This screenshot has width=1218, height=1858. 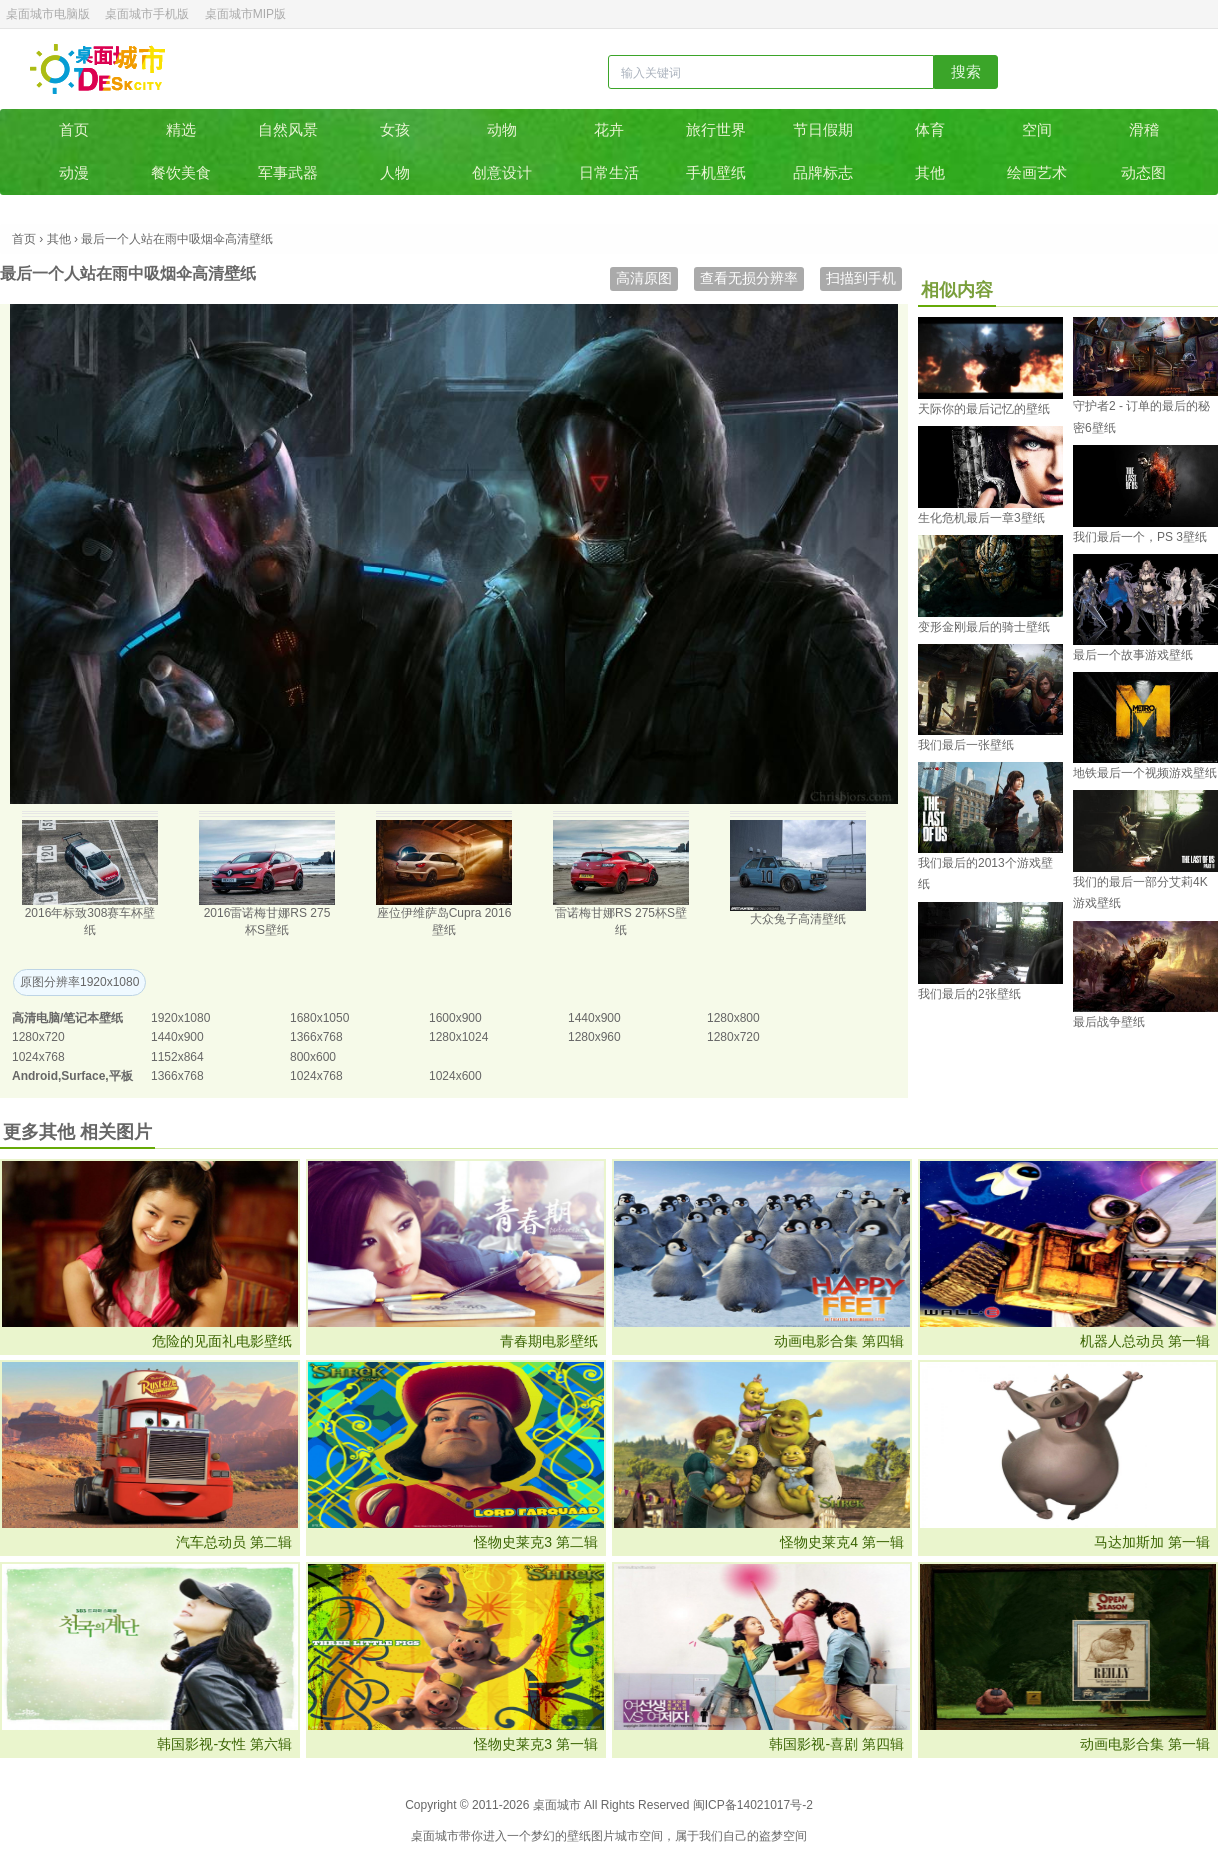 What do you see at coordinates (798, 919) in the screenshot?
I see `大众兔子高清壁纸` at bounding box center [798, 919].